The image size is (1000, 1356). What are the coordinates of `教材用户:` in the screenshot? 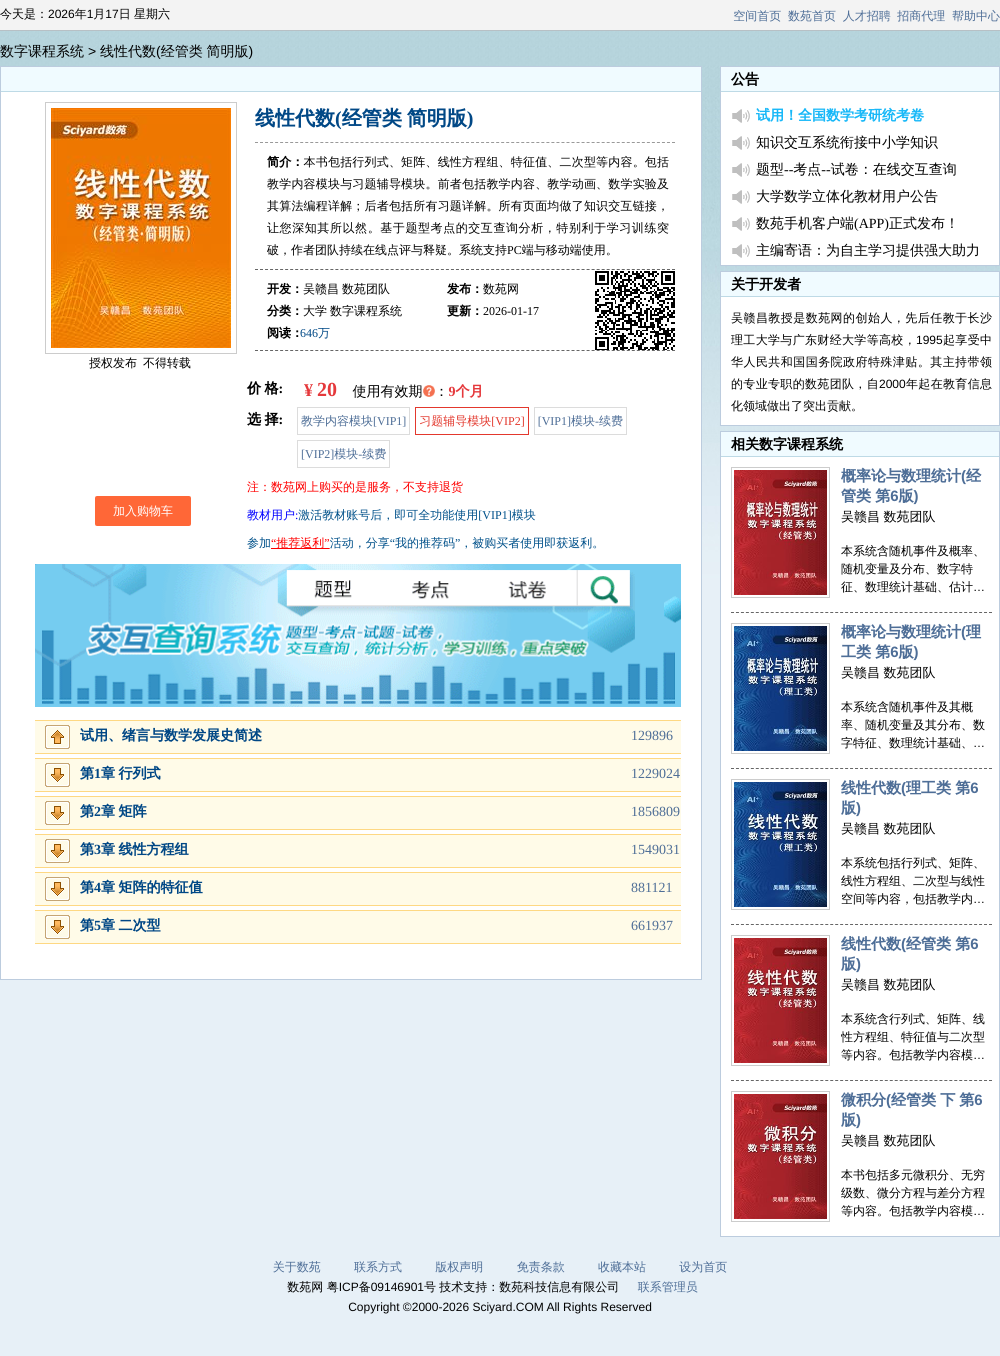 It's located at (272, 515).